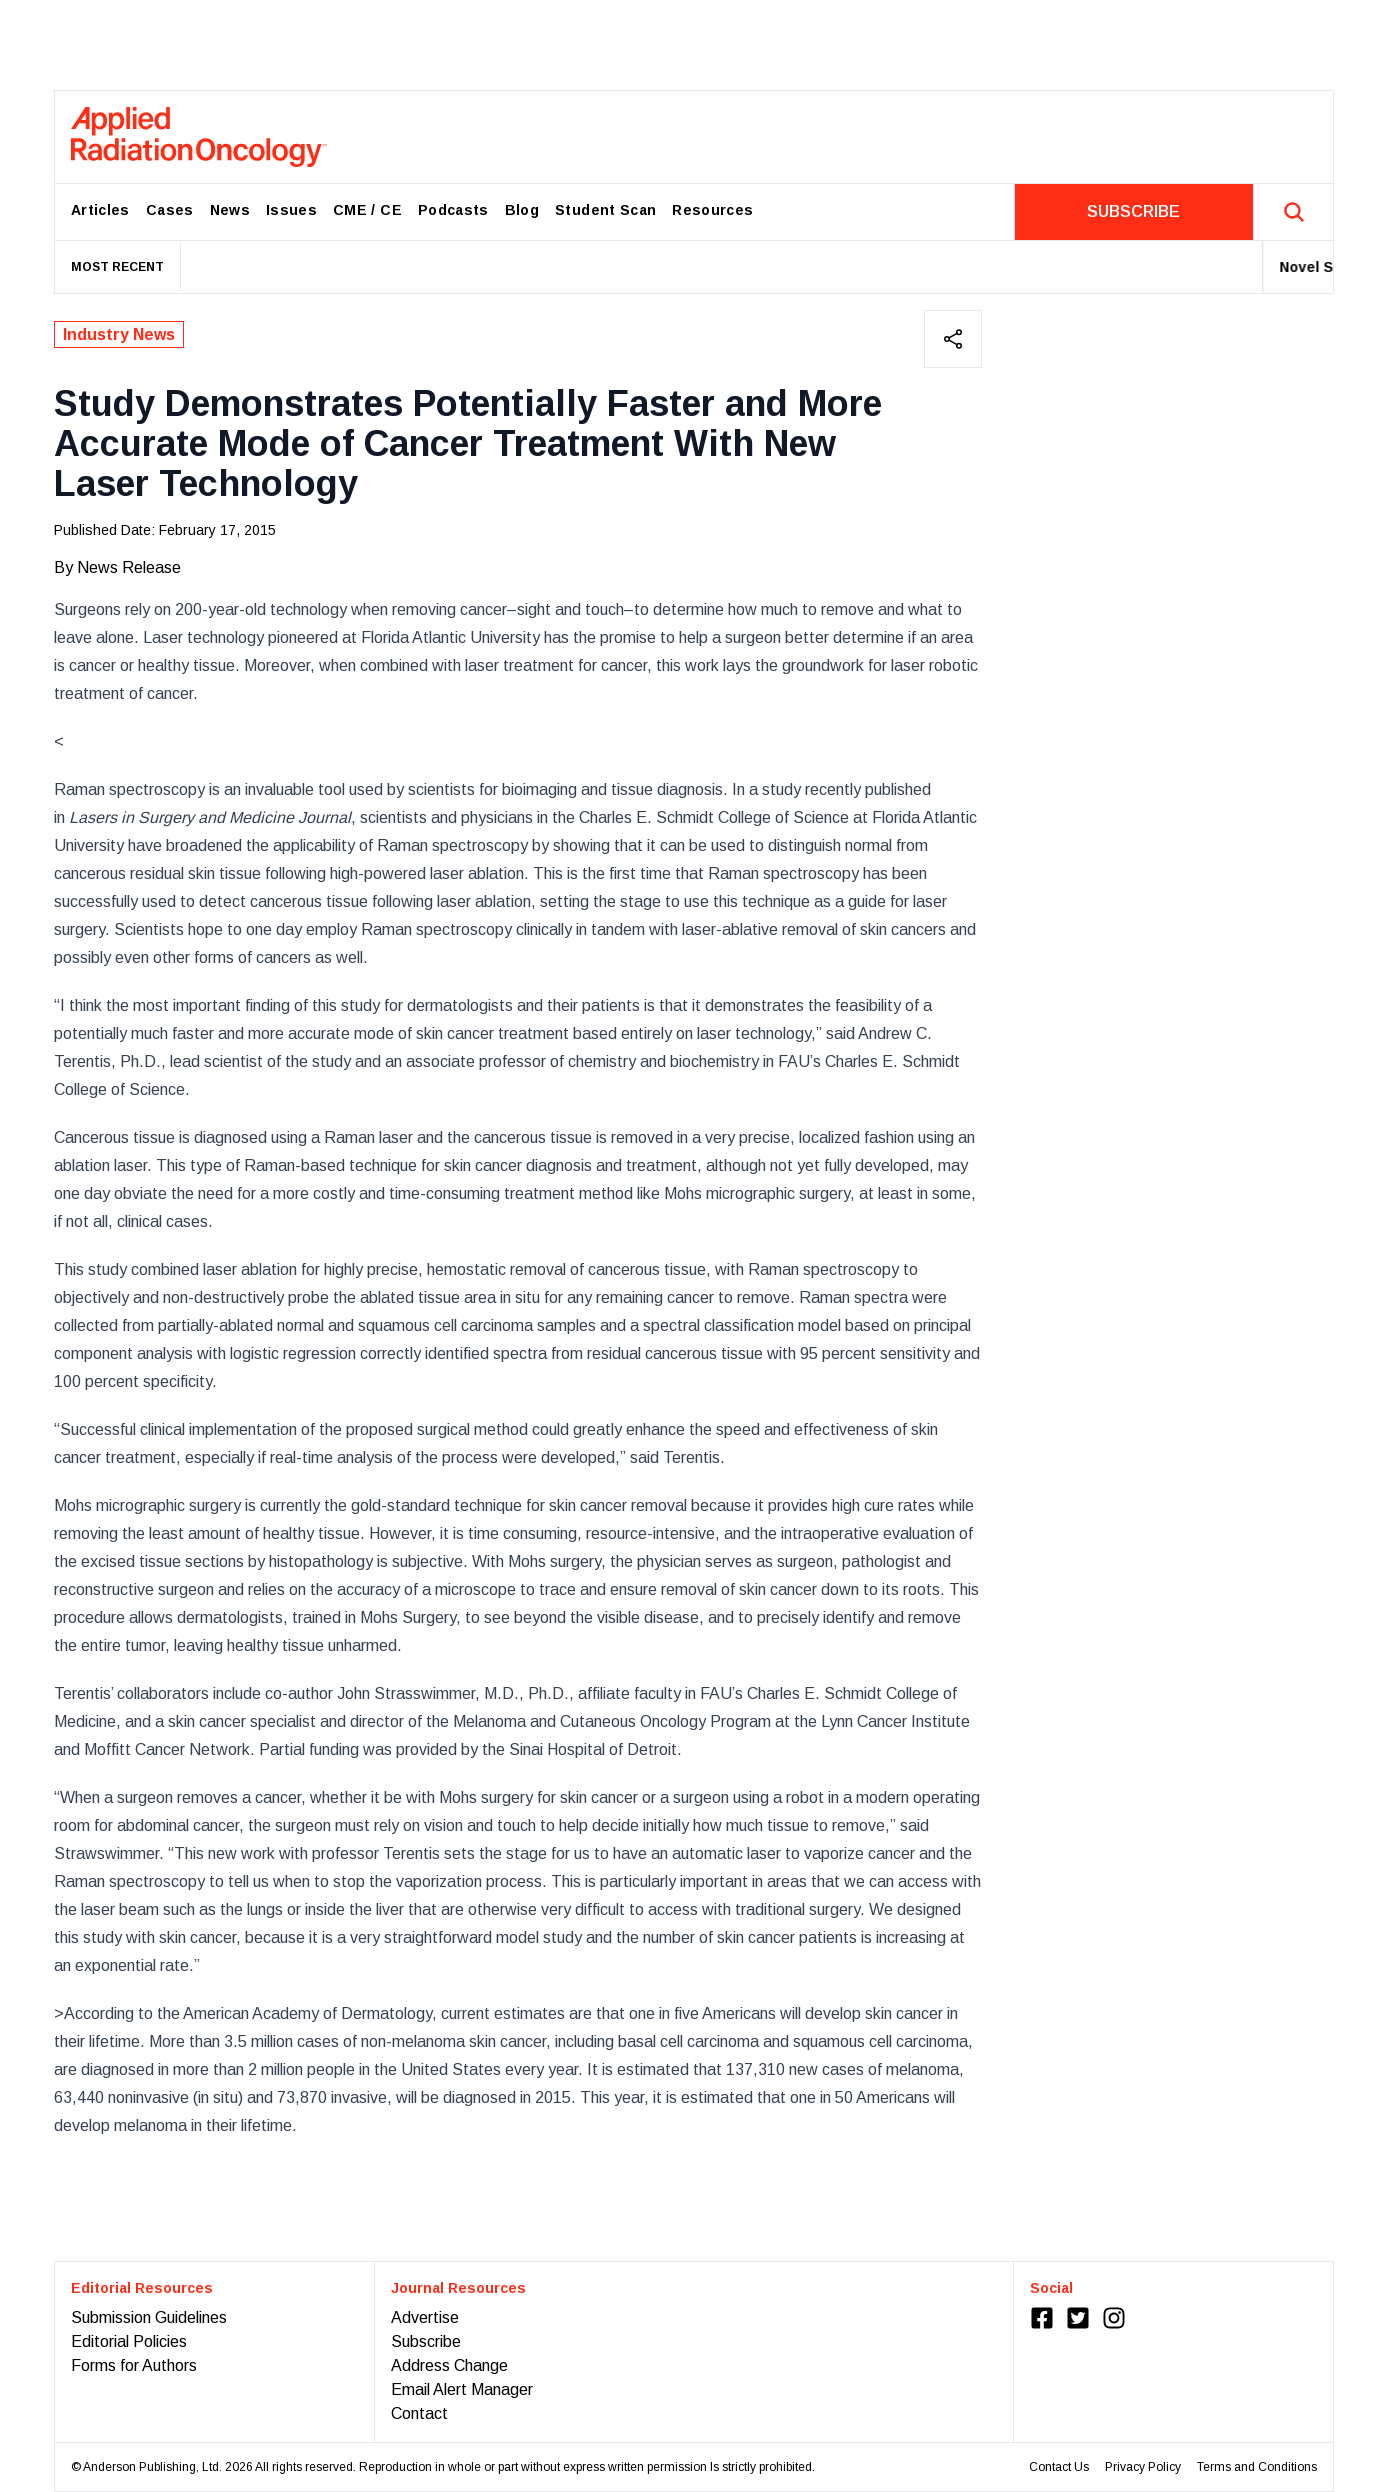 This screenshot has width=1388, height=2492. I want to click on Resources, so click(712, 210).